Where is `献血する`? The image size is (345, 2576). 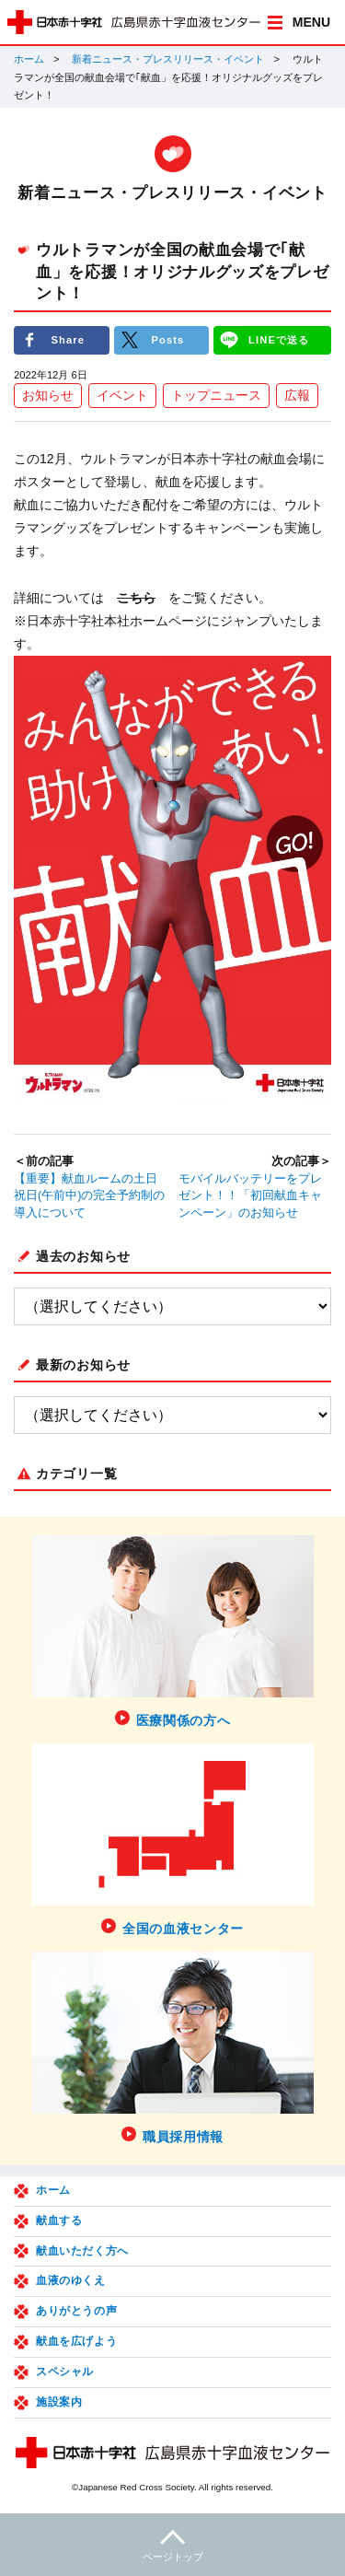
献血する is located at coordinates (59, 2220).